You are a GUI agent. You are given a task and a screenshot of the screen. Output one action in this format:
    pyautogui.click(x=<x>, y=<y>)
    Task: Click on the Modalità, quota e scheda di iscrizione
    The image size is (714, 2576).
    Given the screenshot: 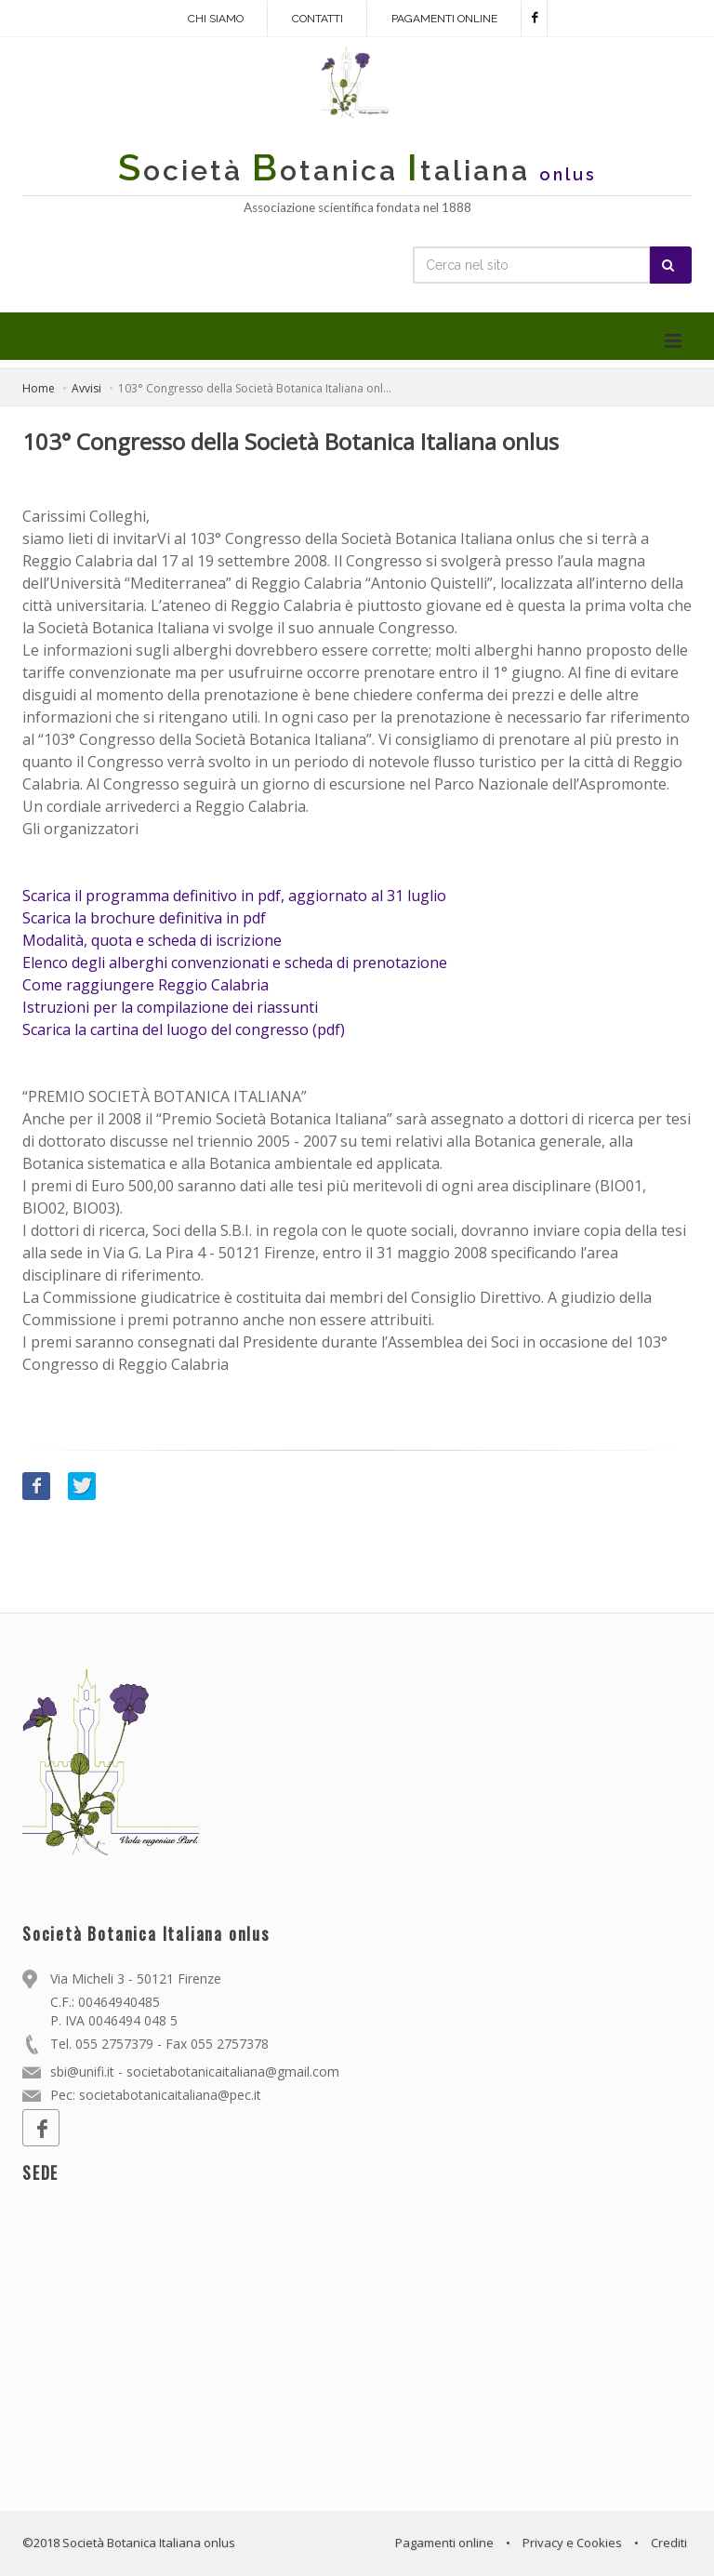 What is the action you would take?
    pyautogui.click(x=152, y=940)
    